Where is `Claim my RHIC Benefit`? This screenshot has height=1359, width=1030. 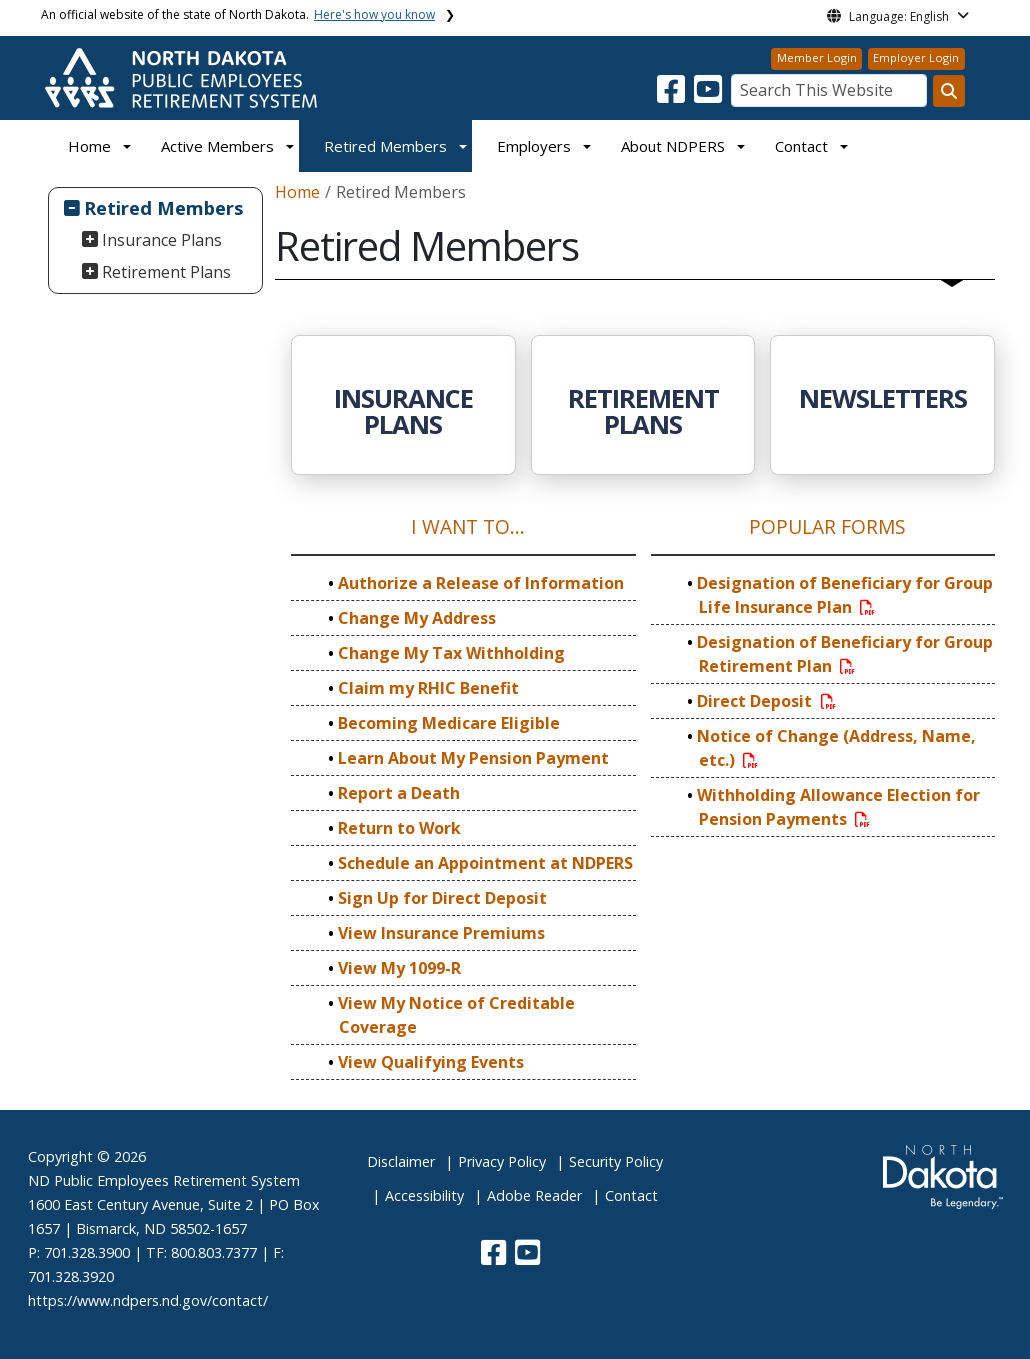
Claim my RHIC Benefit is located at coordinates (428, 688).